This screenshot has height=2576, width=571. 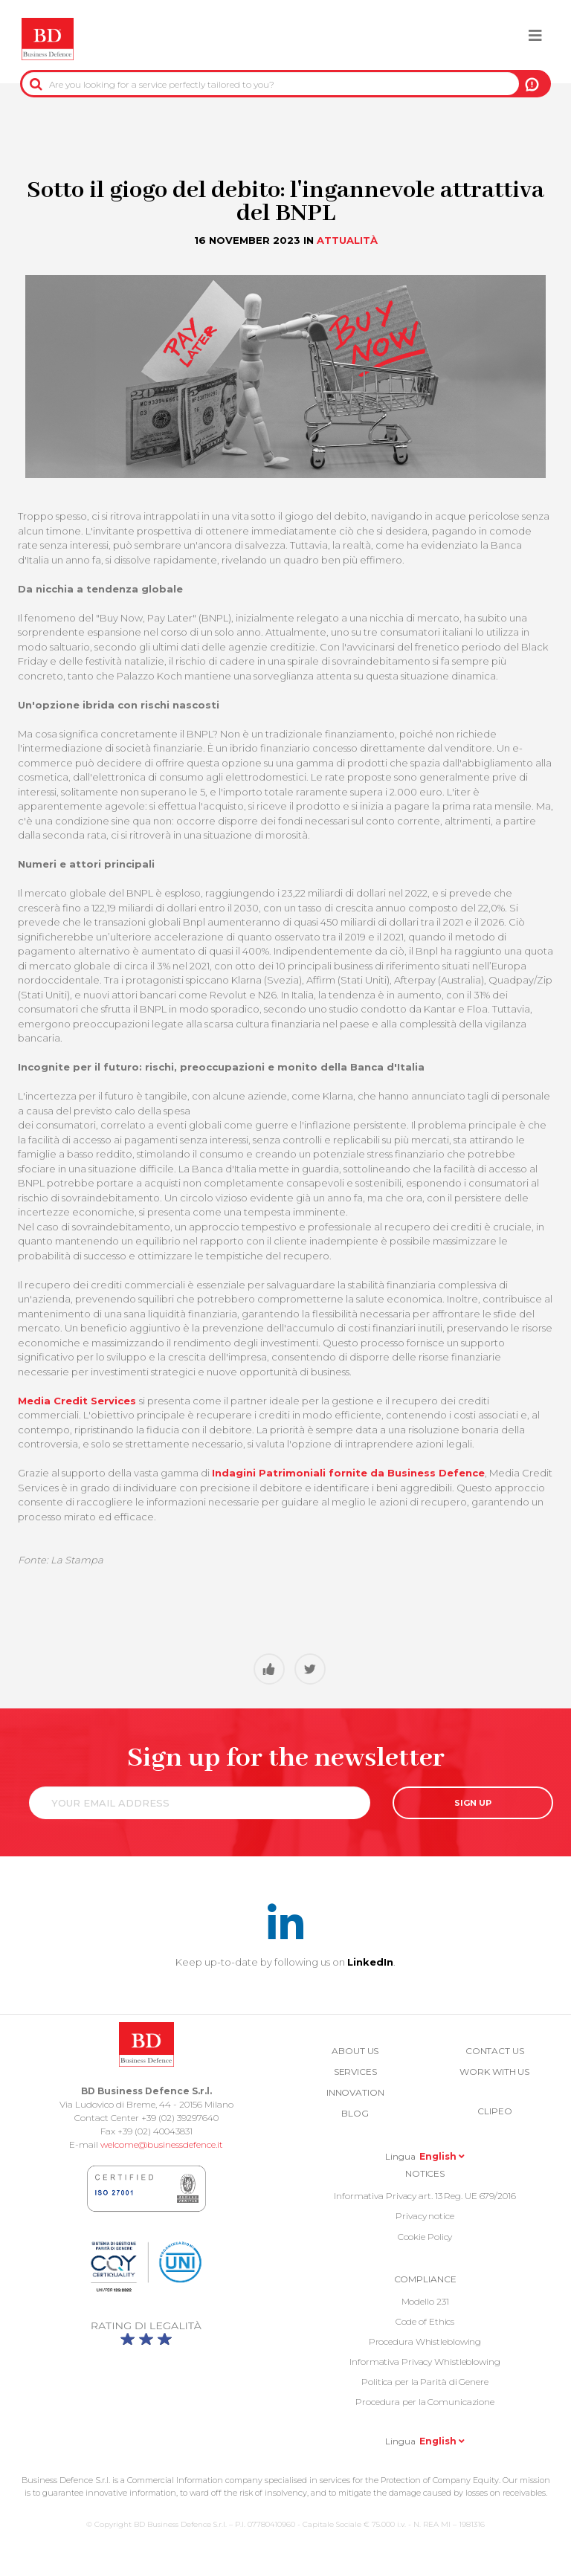 What do you see at coordinates (425, 2341) in the screenshot?
I see `Procedura Whistleblowing` at bounding box center [425, 2341].